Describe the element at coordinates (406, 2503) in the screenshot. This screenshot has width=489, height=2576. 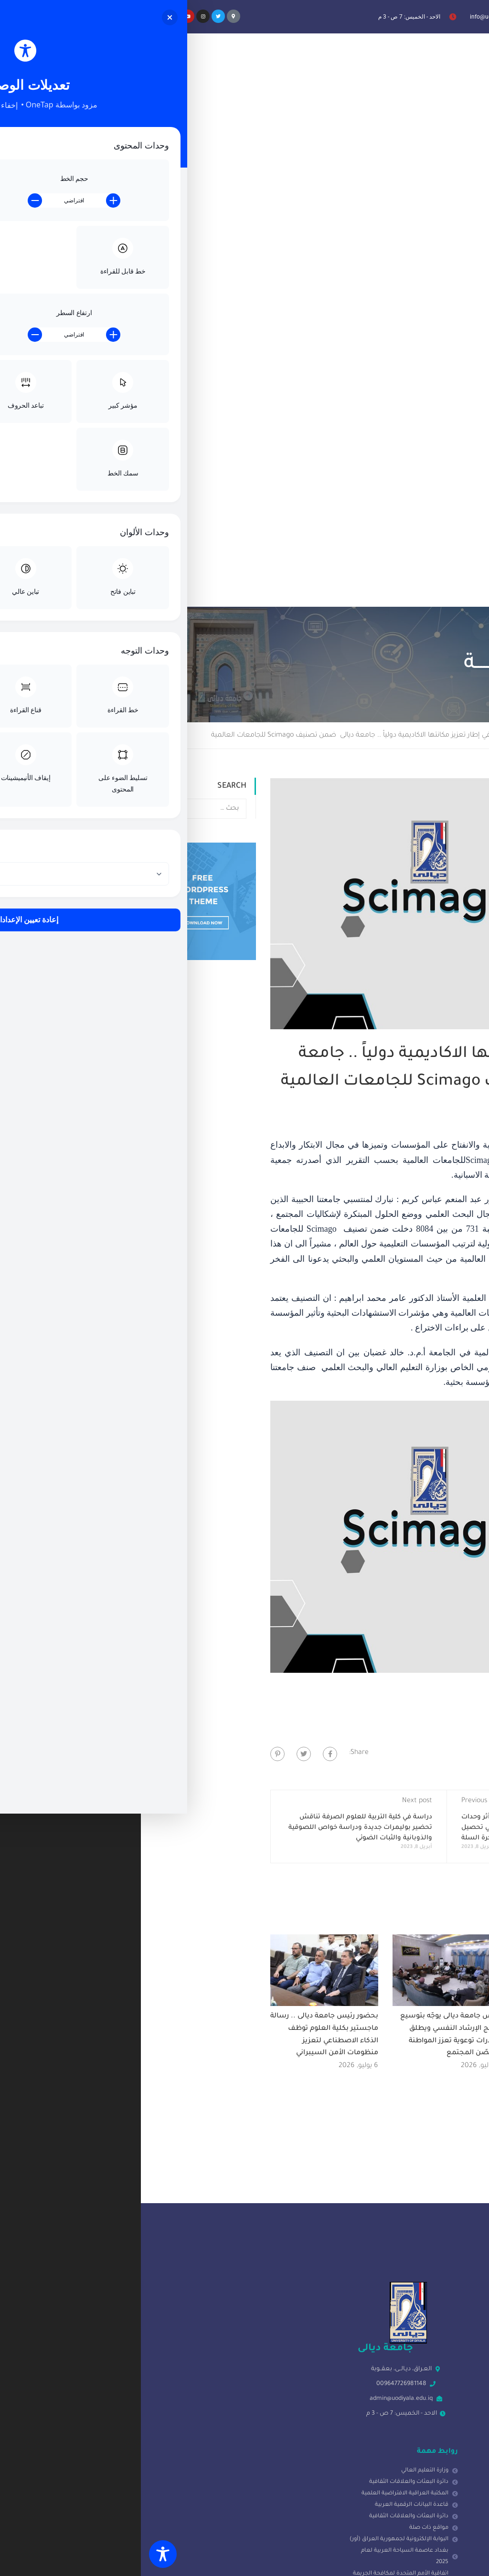
I see `[presentation]` at that location.